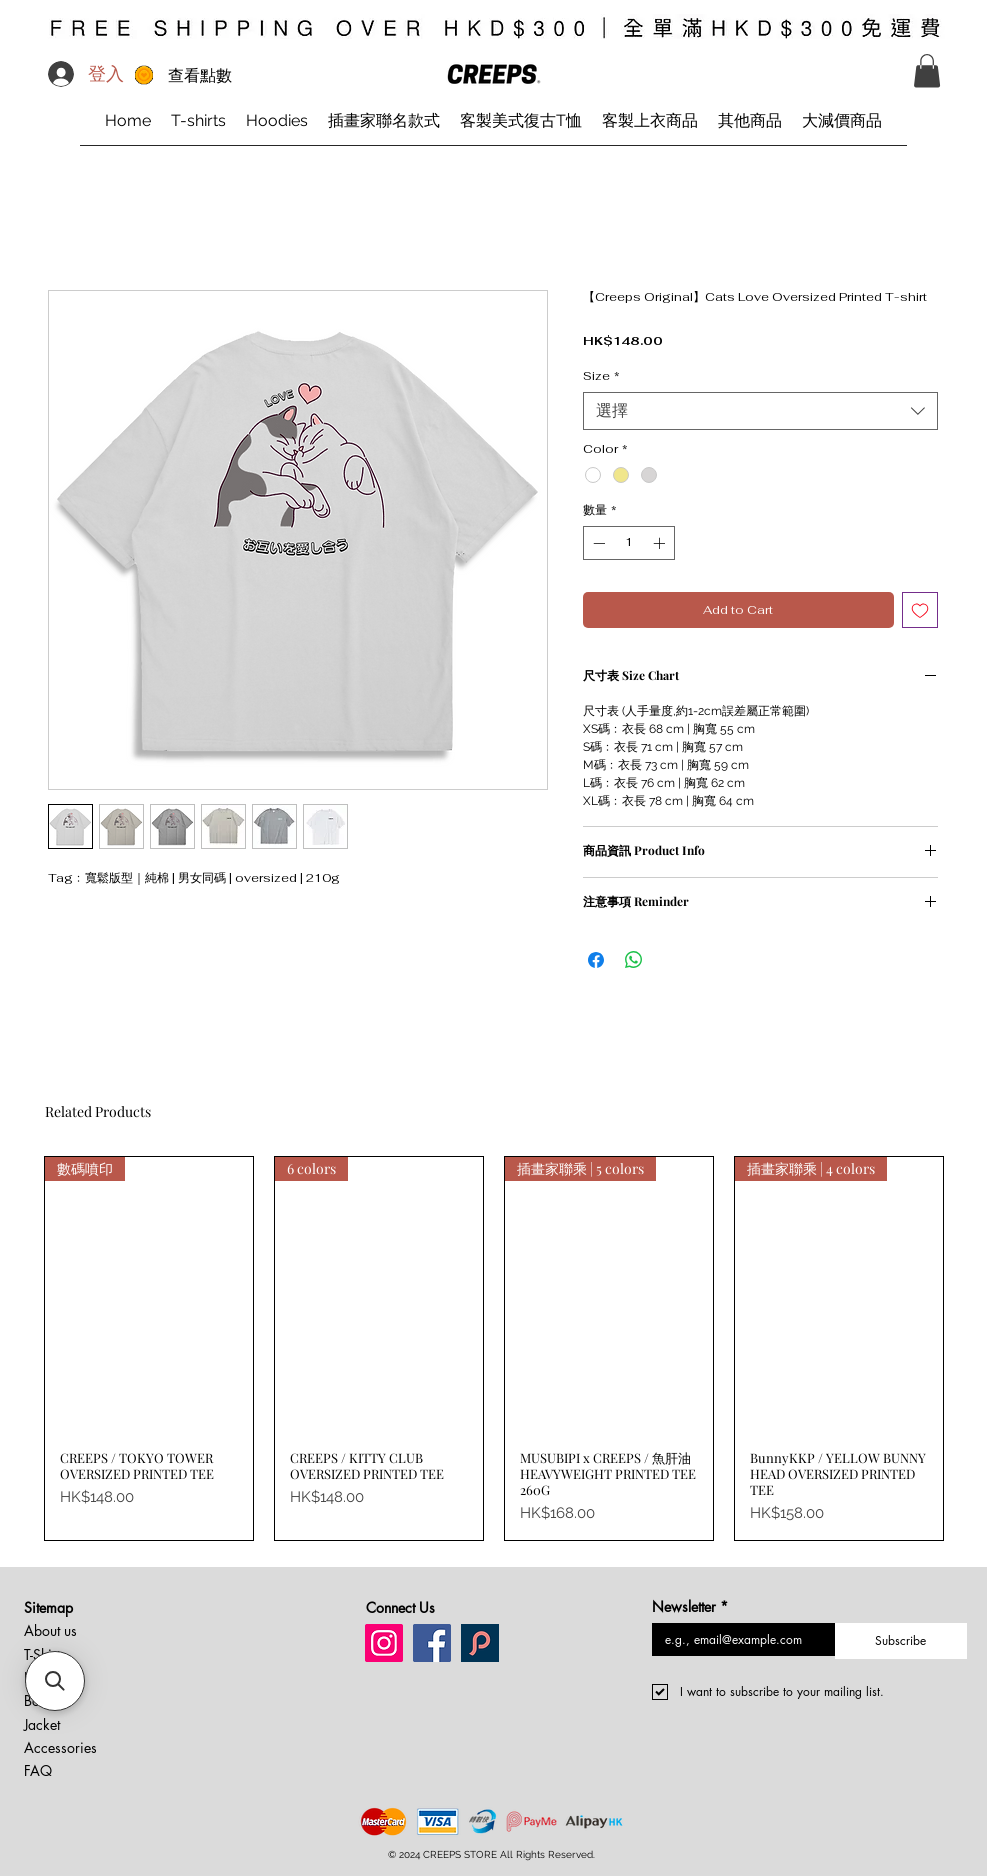 The width and height of the screenshot is (987, 1876). Describe the element at coordinates (596, 960) in the screenshot. I see `[在臉書上分享]` at that location.